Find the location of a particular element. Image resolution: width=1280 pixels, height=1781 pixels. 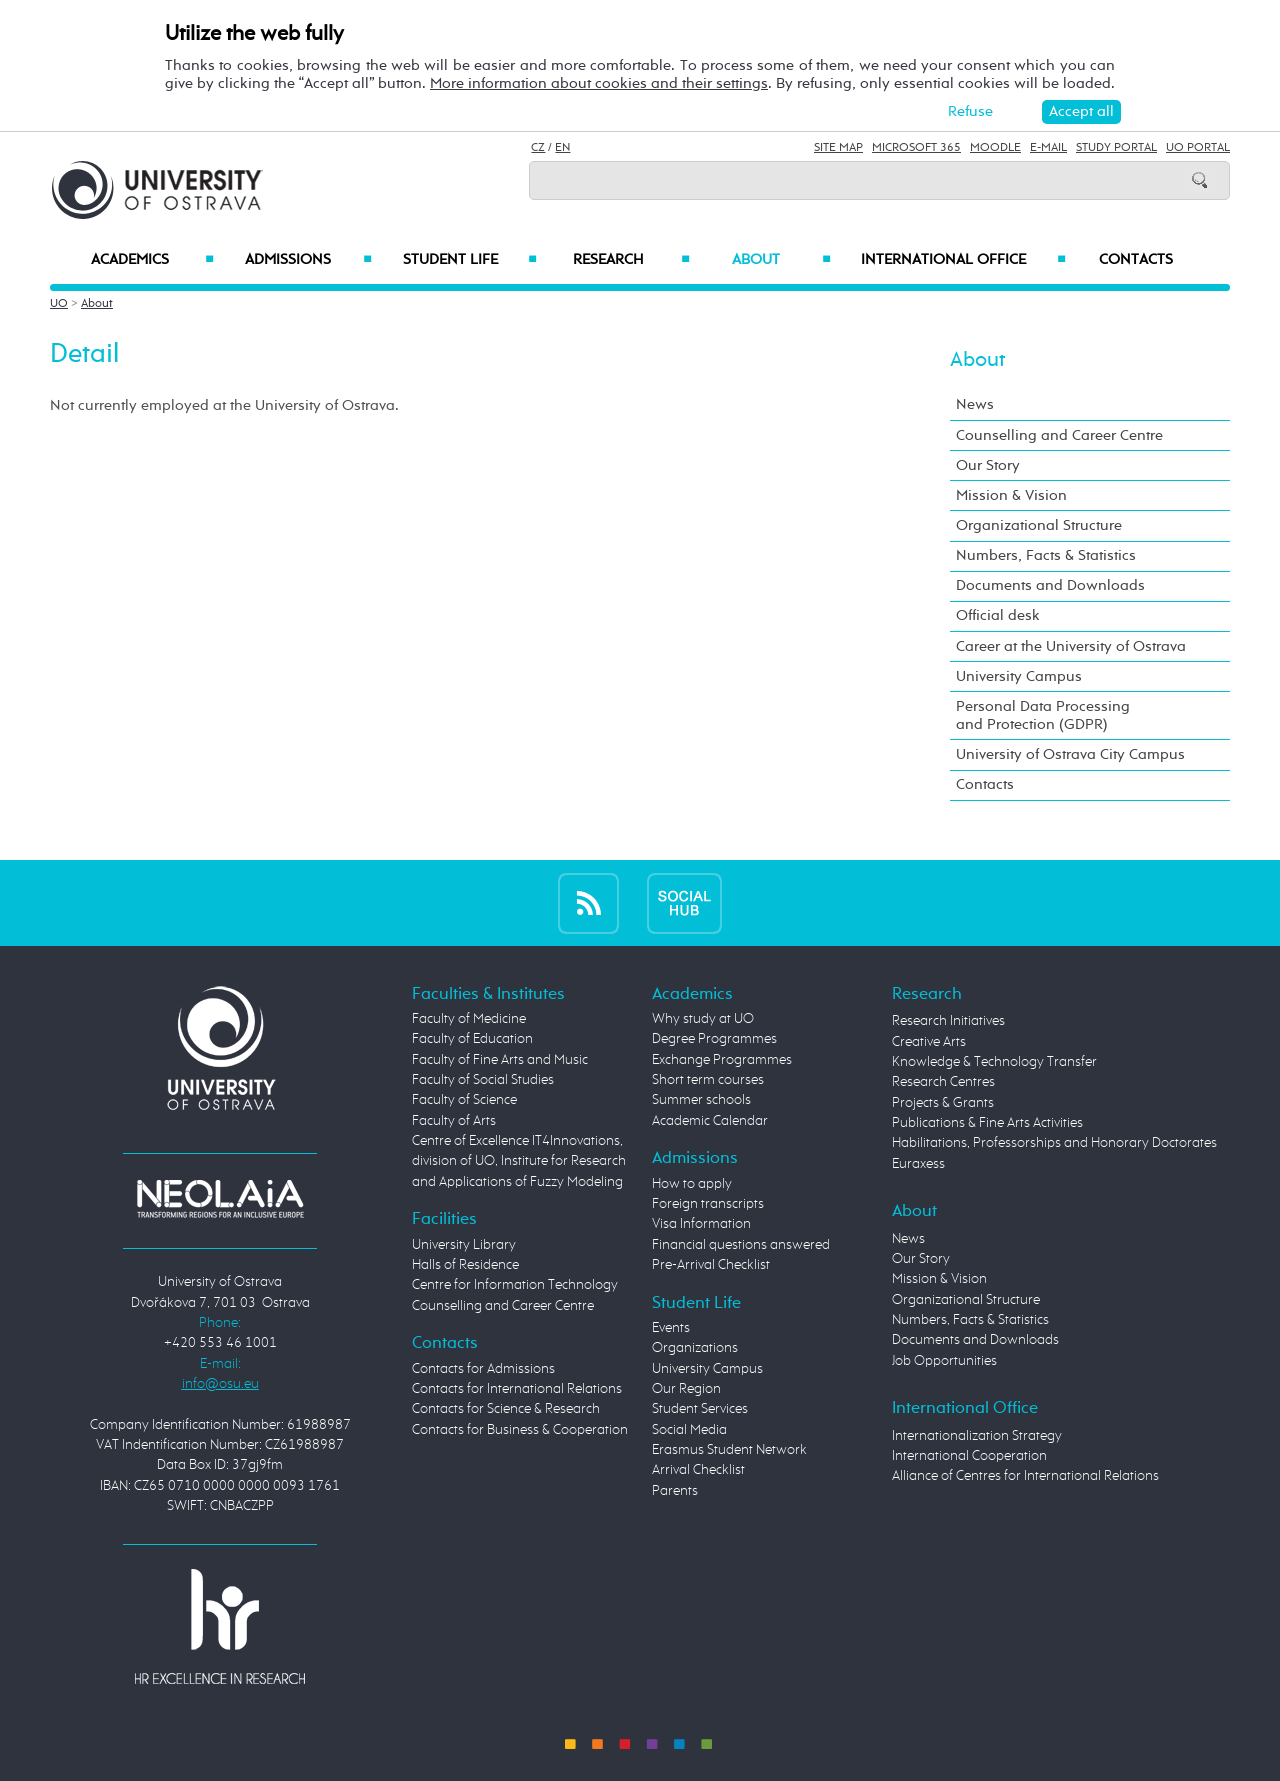

Student Life is located at coordinates (470, 260).